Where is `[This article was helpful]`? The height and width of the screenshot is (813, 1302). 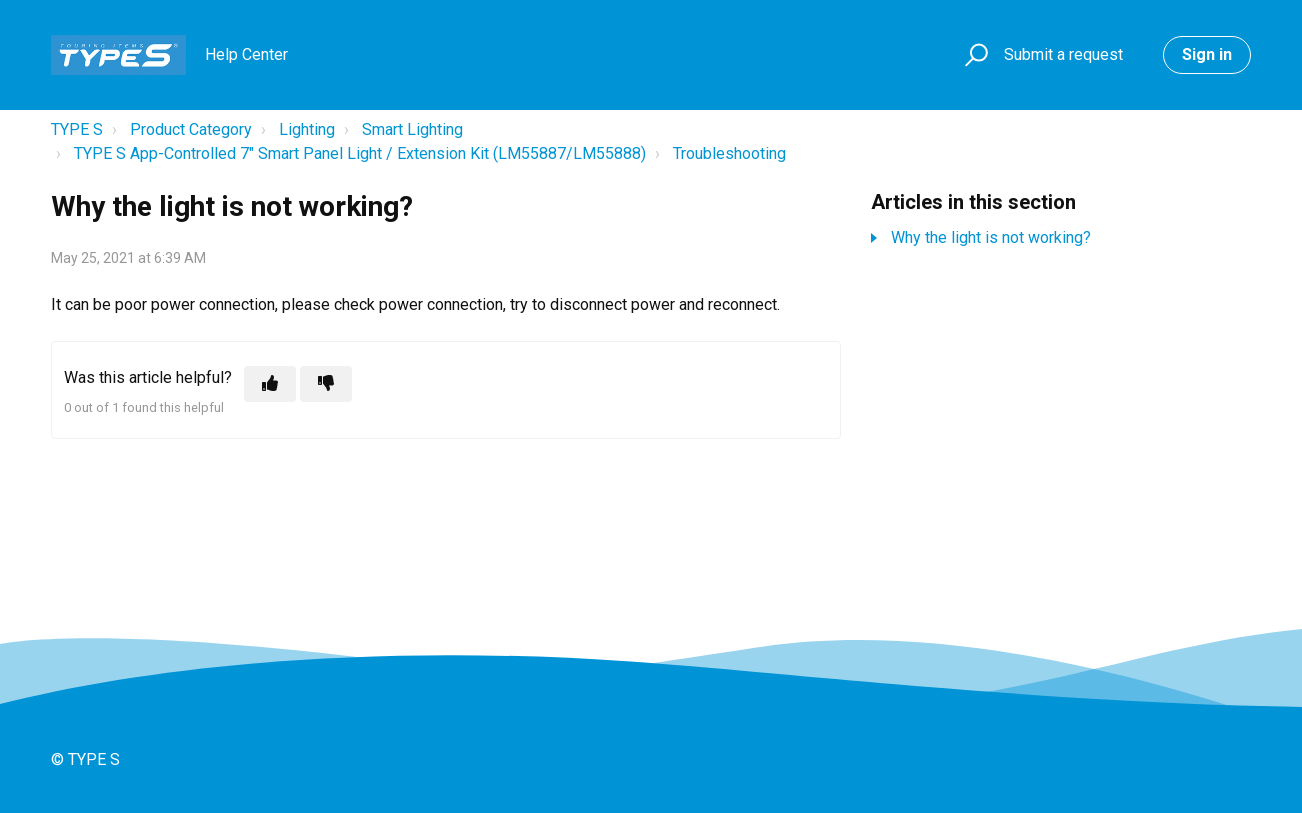
[This article was helpful] is located at coordinates (270, 384).